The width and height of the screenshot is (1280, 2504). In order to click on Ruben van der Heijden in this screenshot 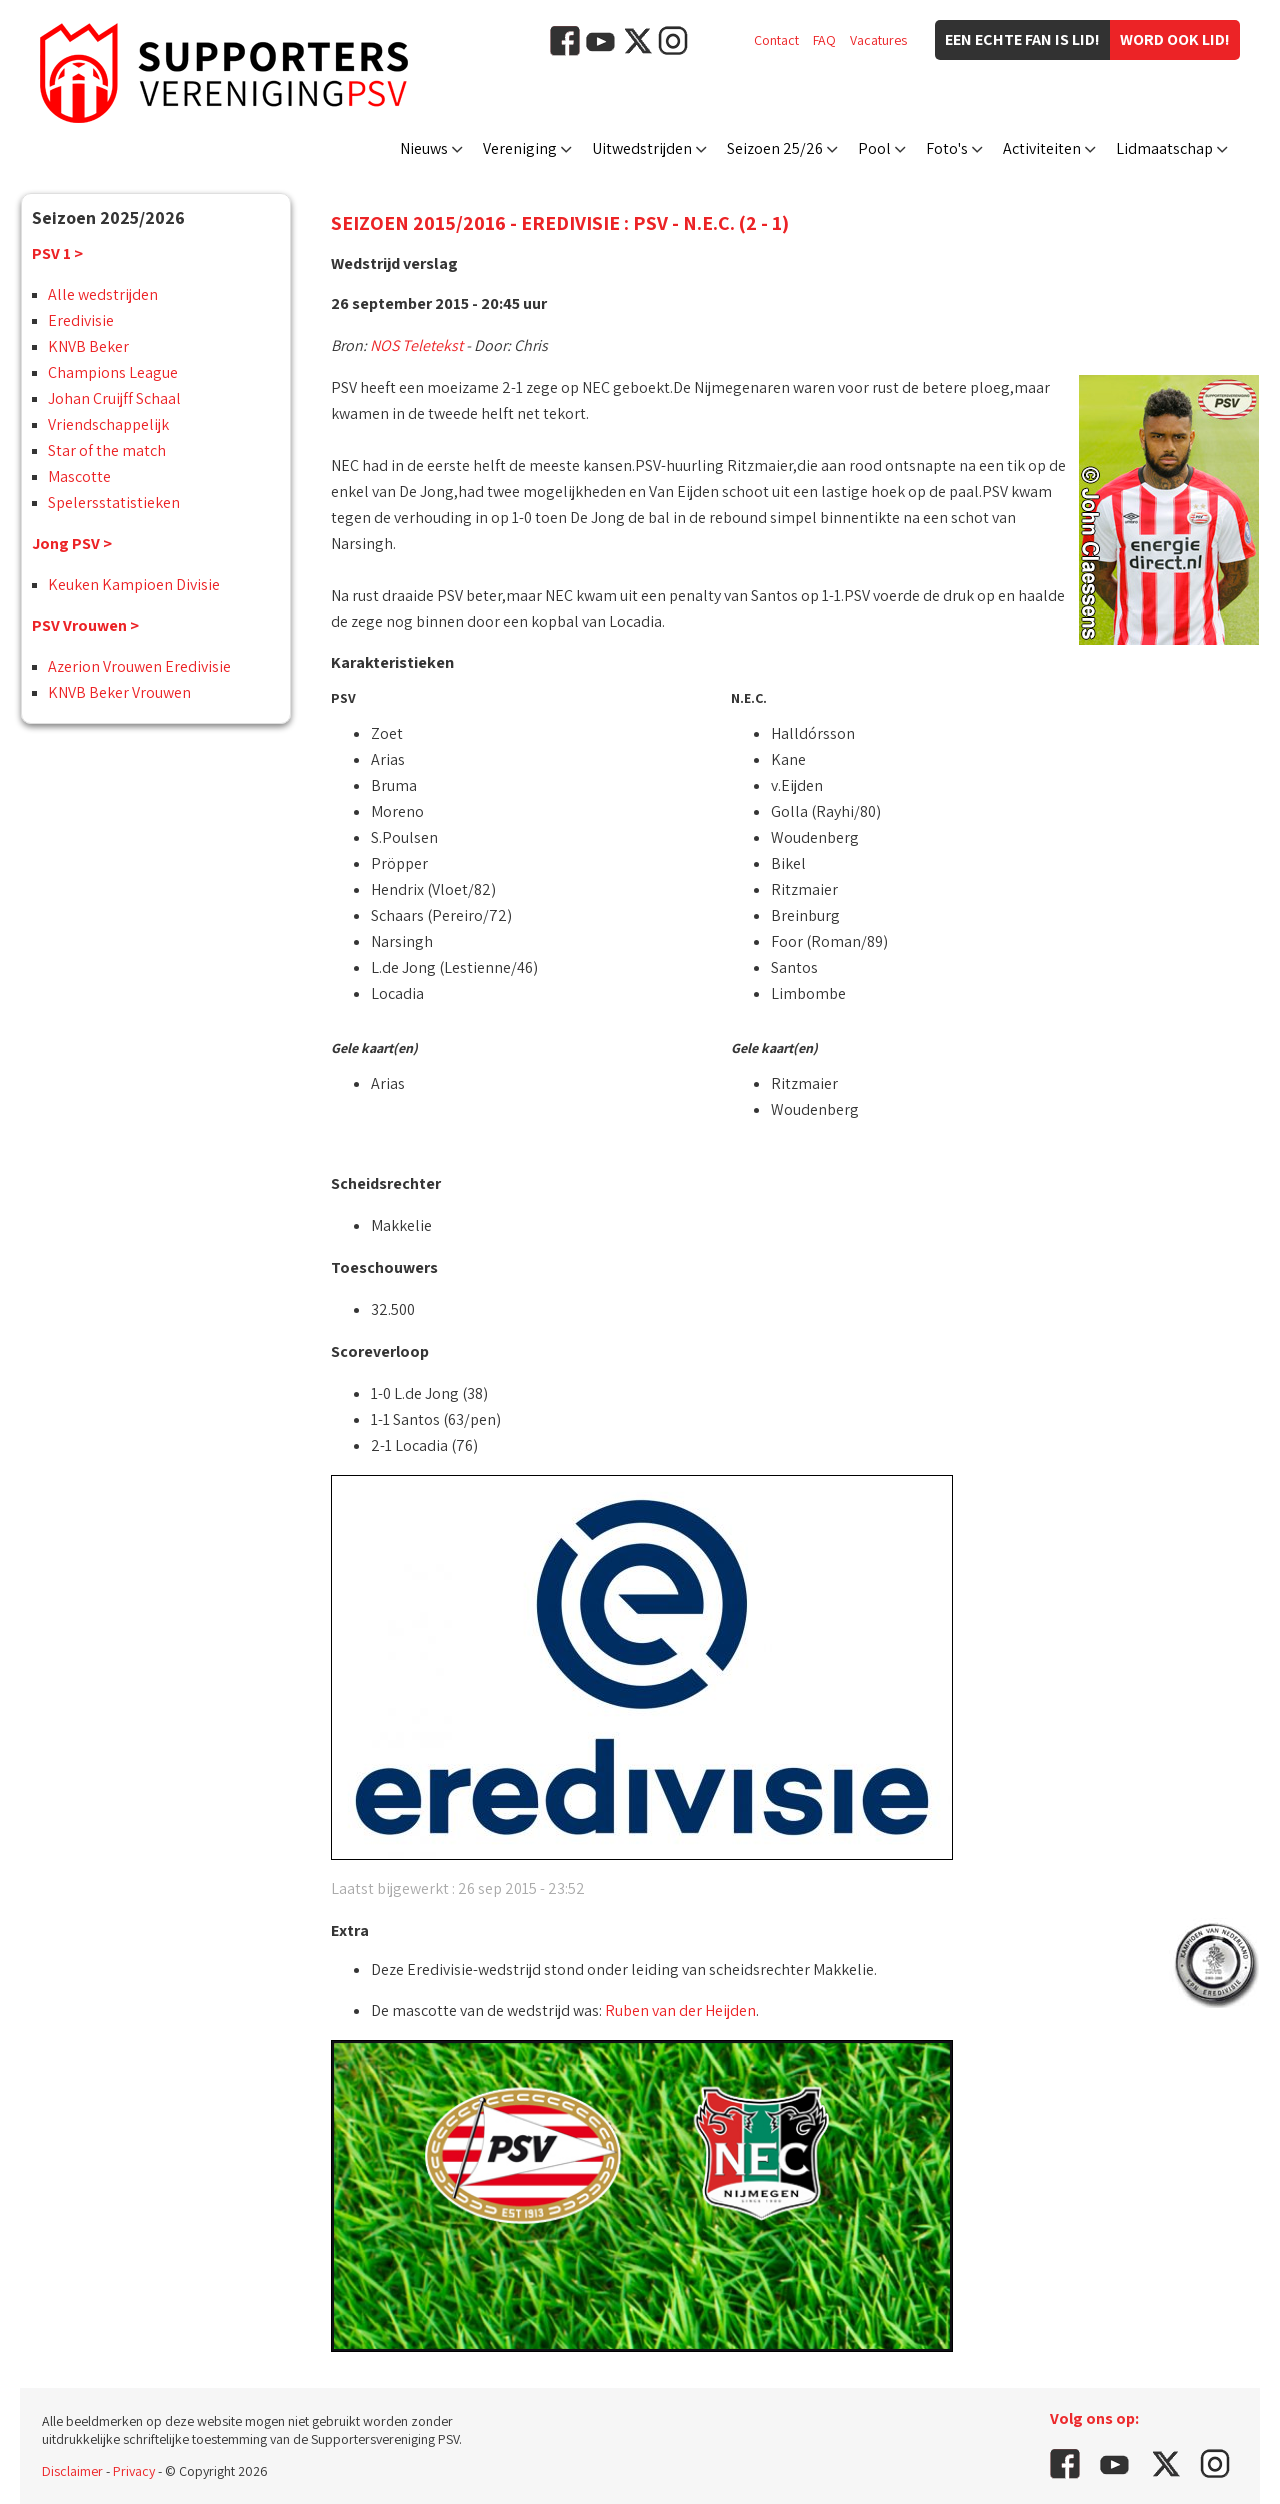, I will do `click(680, 2010)`.